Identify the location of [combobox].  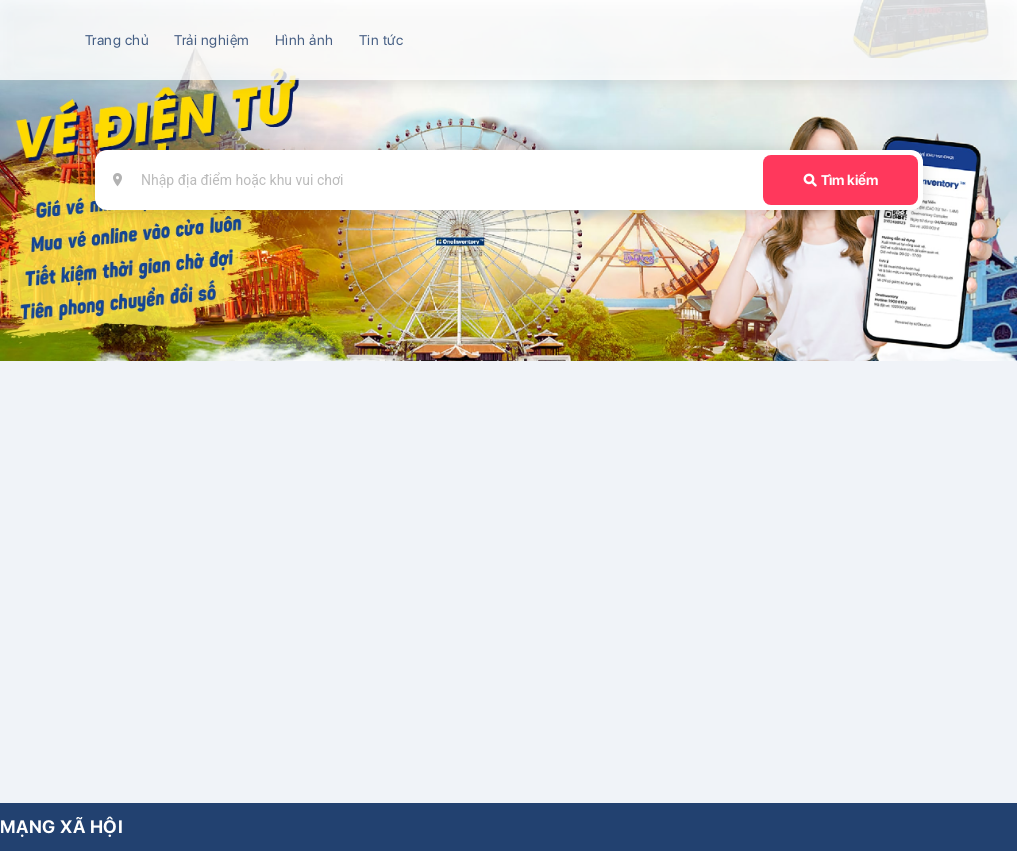
(439, 180).